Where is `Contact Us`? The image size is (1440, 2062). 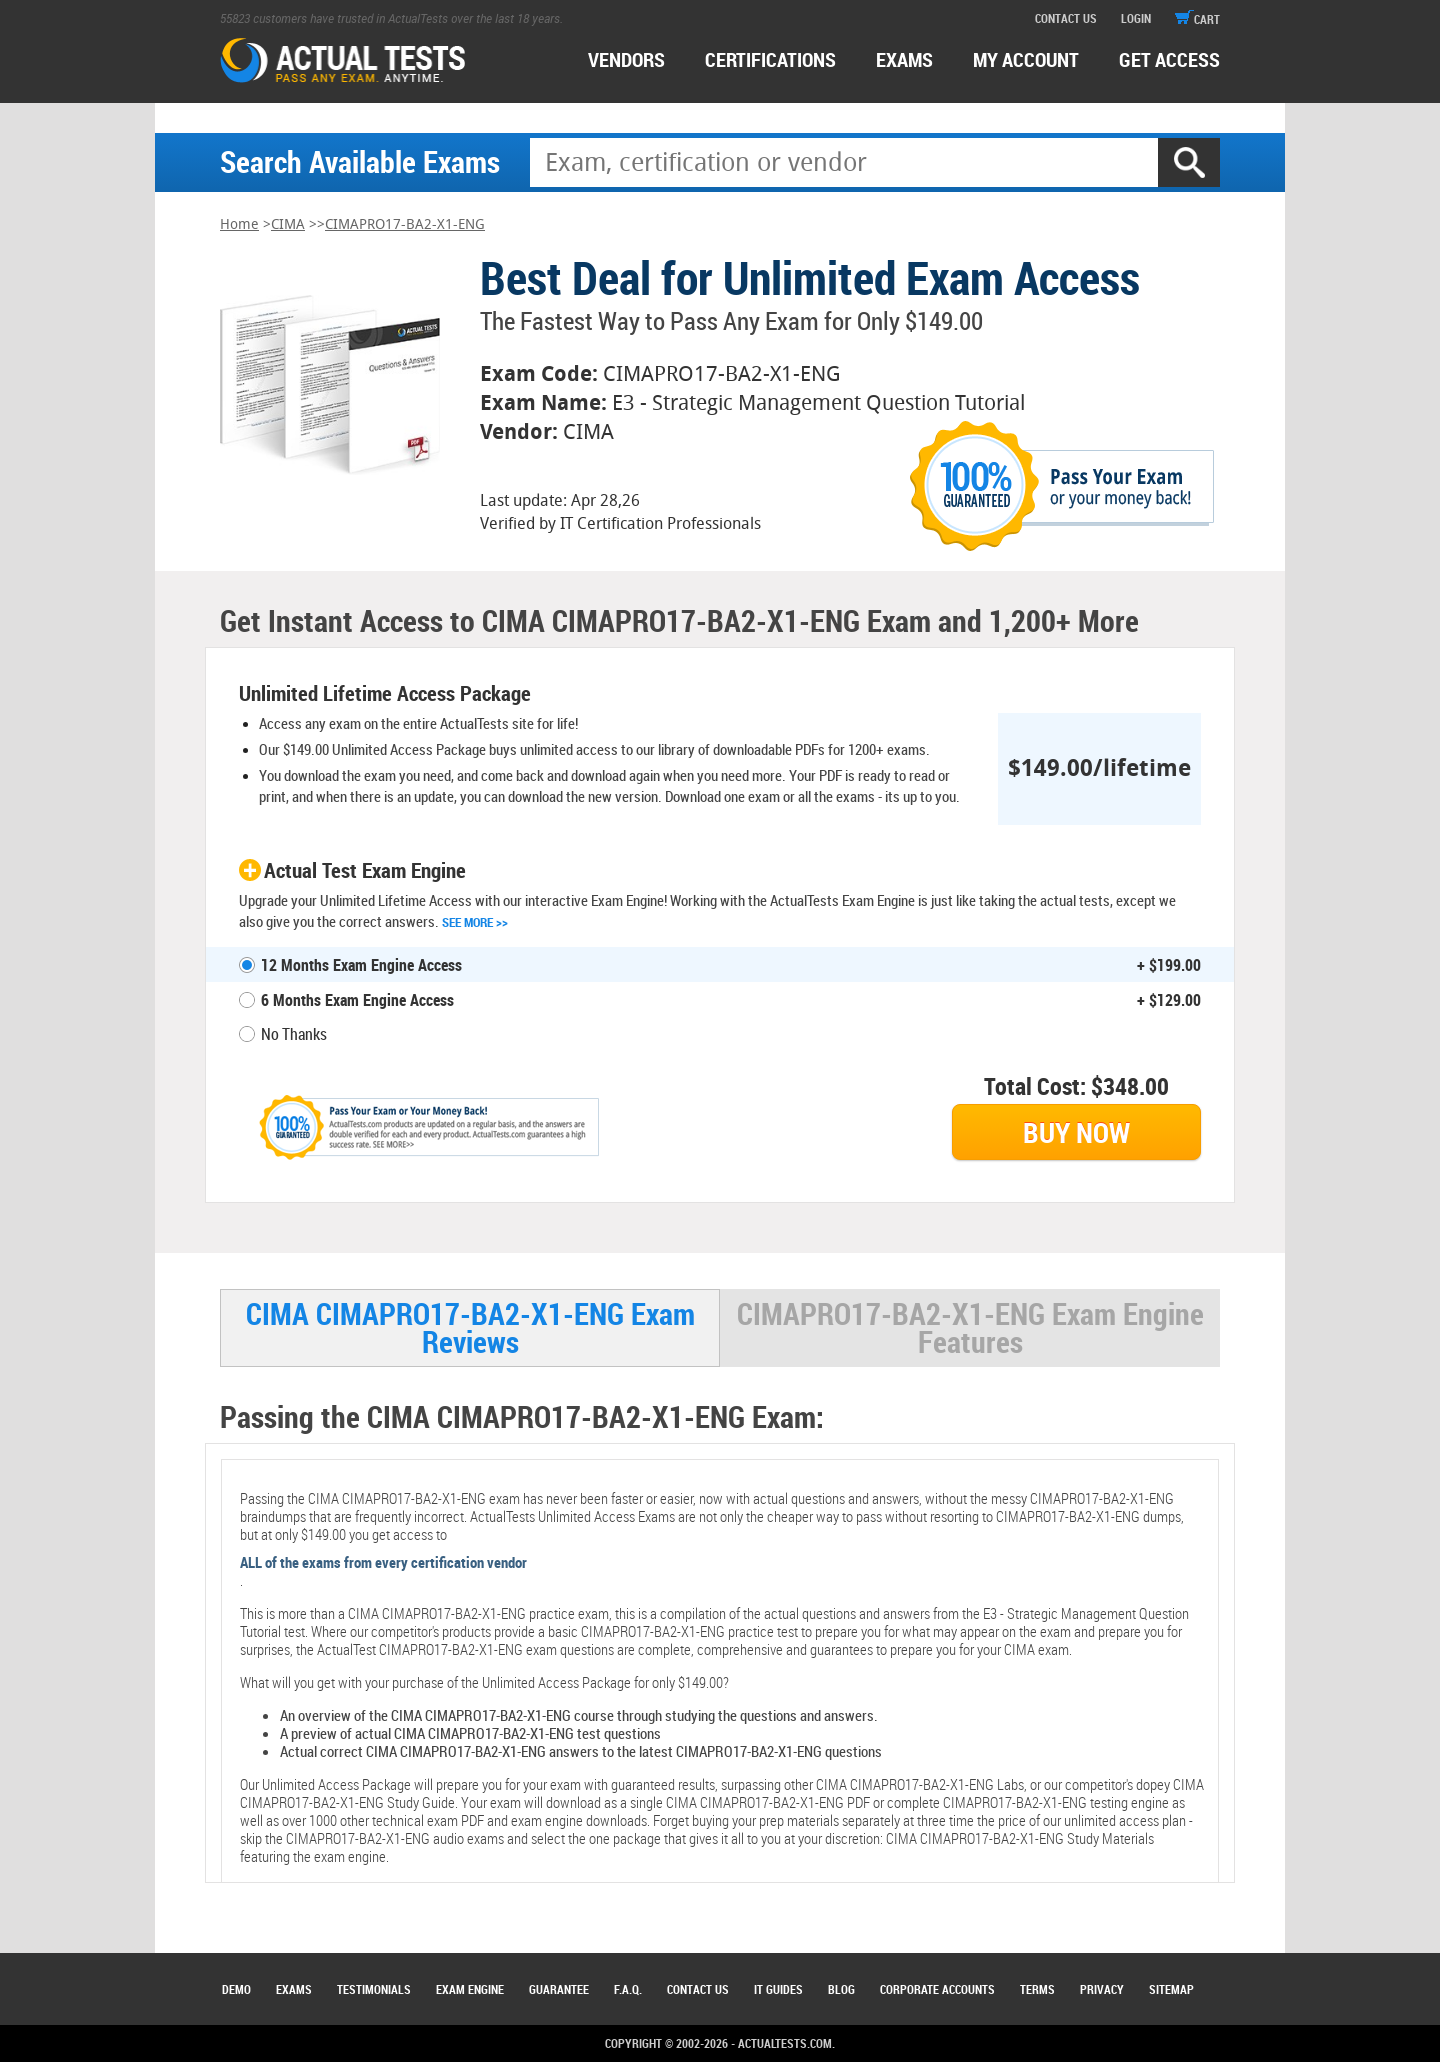
Contact Us is located at coordinates (698, 1989).